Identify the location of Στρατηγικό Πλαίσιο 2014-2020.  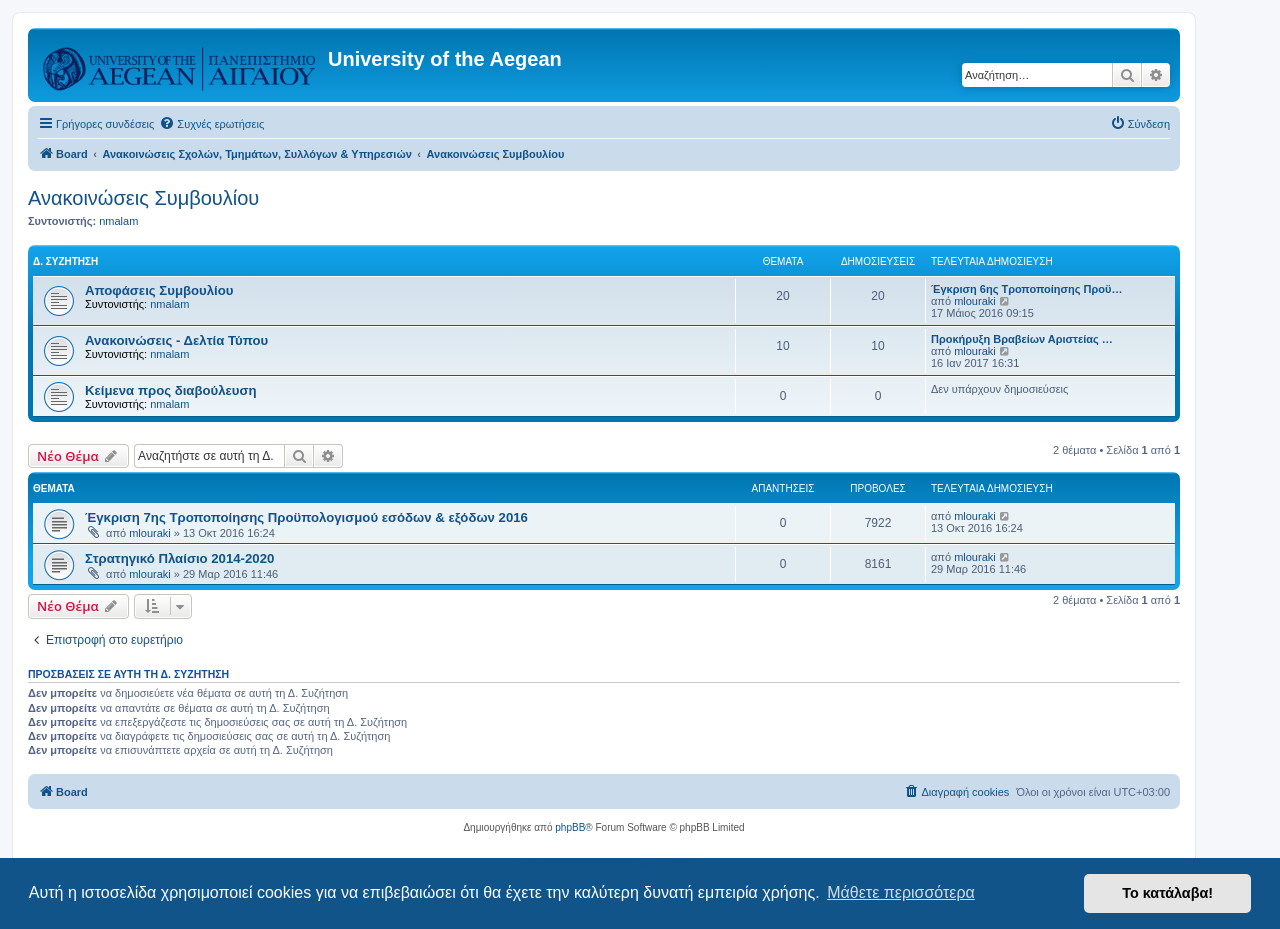
(179, 558).